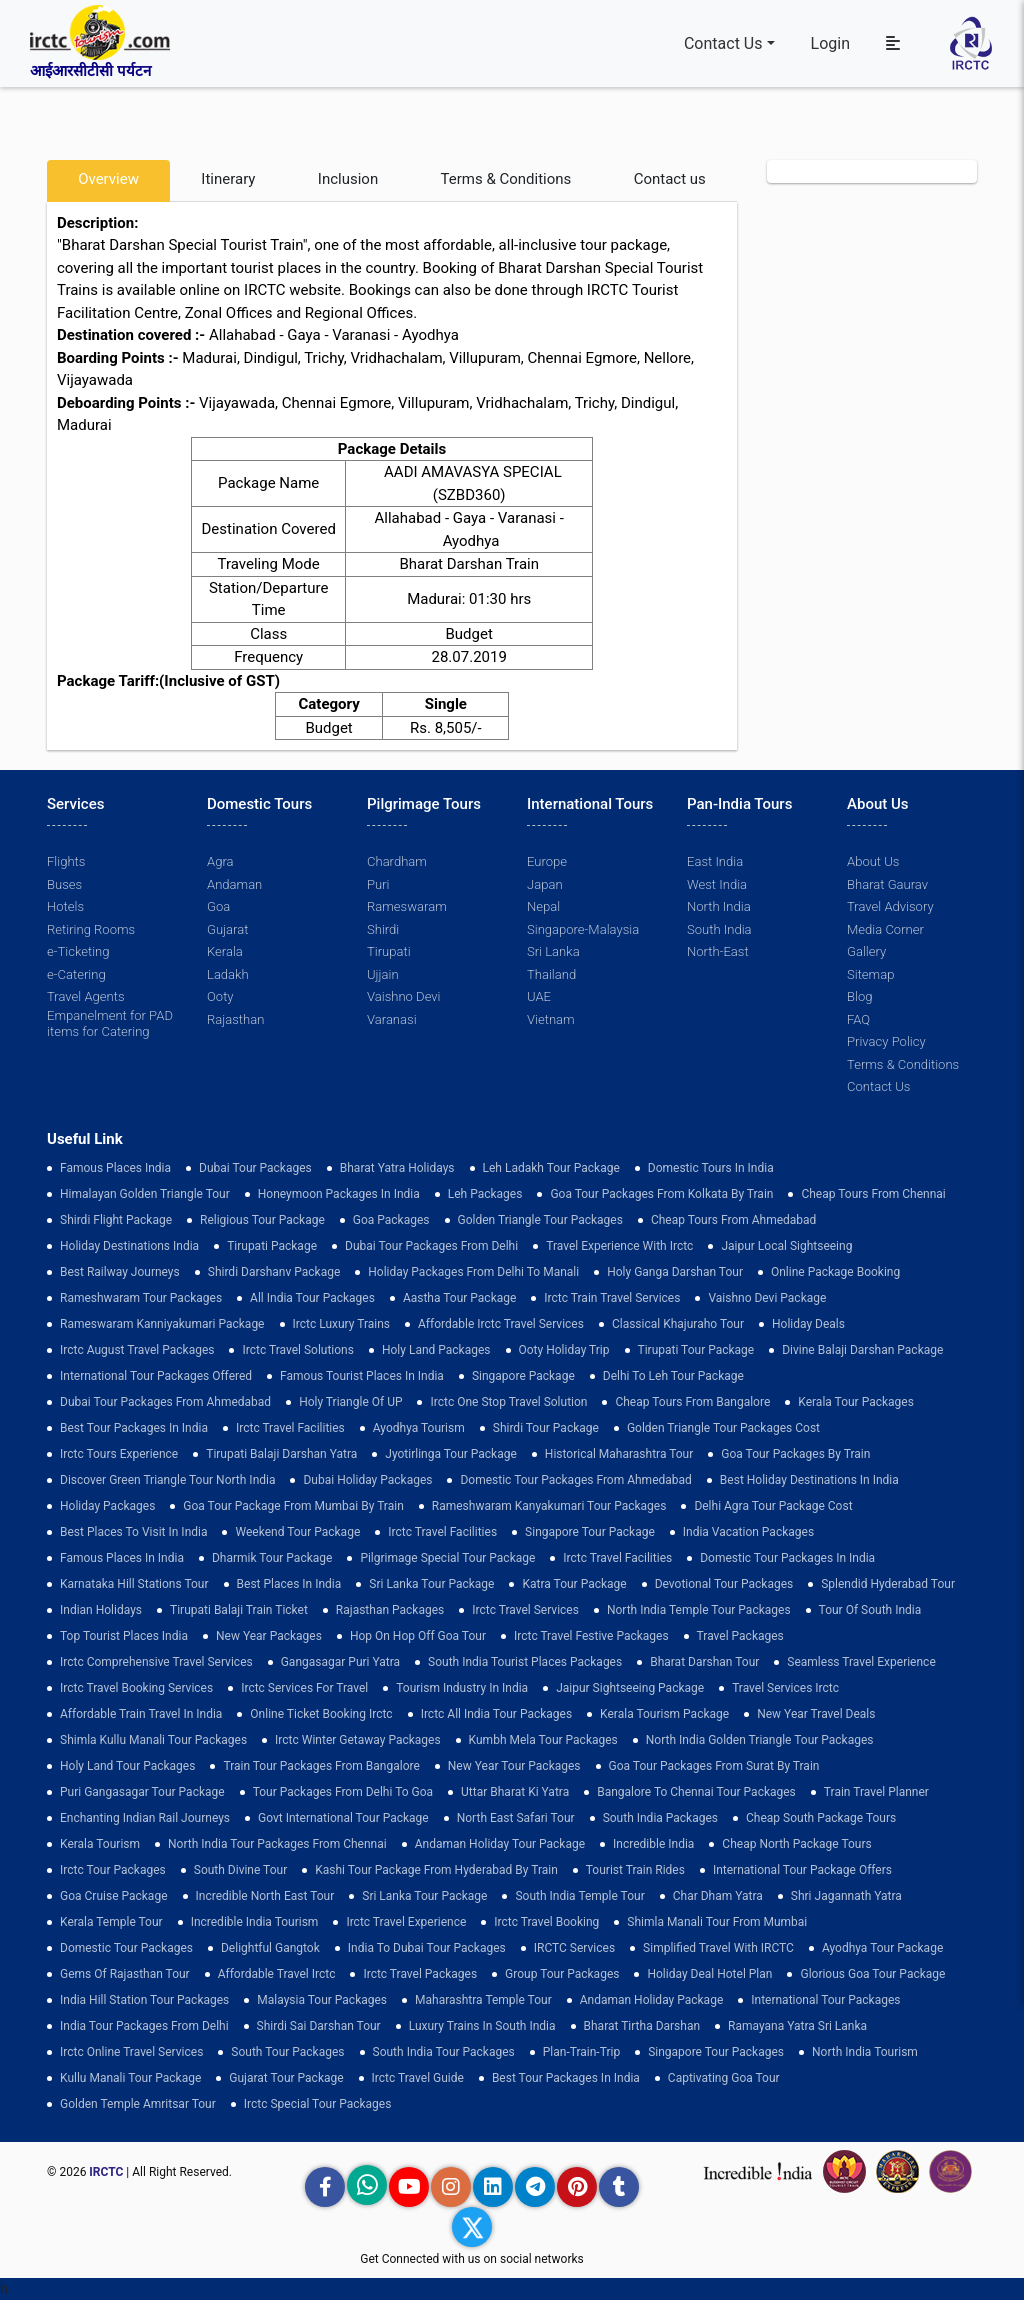 Image resolution: width=1024 pixels, height=2300 pixels. Describe the element at coordinates (165, 1402) in the screenshot. I see `Dubai Tour Packages From Ahmedabad` at that location.